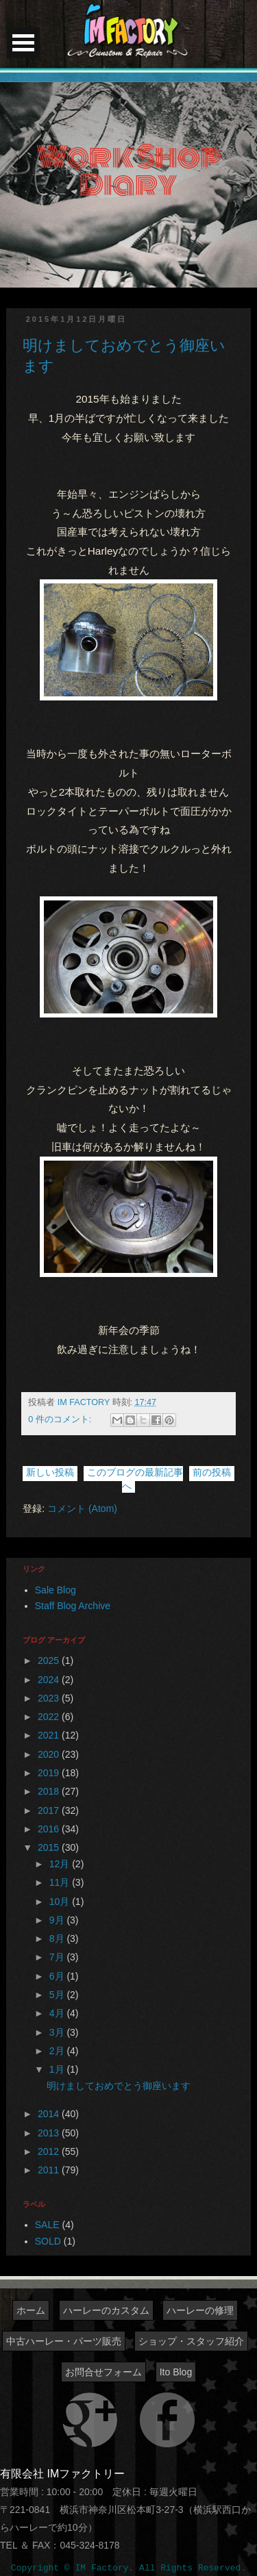 The height and width of the screenshot is (2576, 257). What do you see at coordinates (47, 2224) in the screenshot?
I see `SALE` at bounding box center [47, 2224].